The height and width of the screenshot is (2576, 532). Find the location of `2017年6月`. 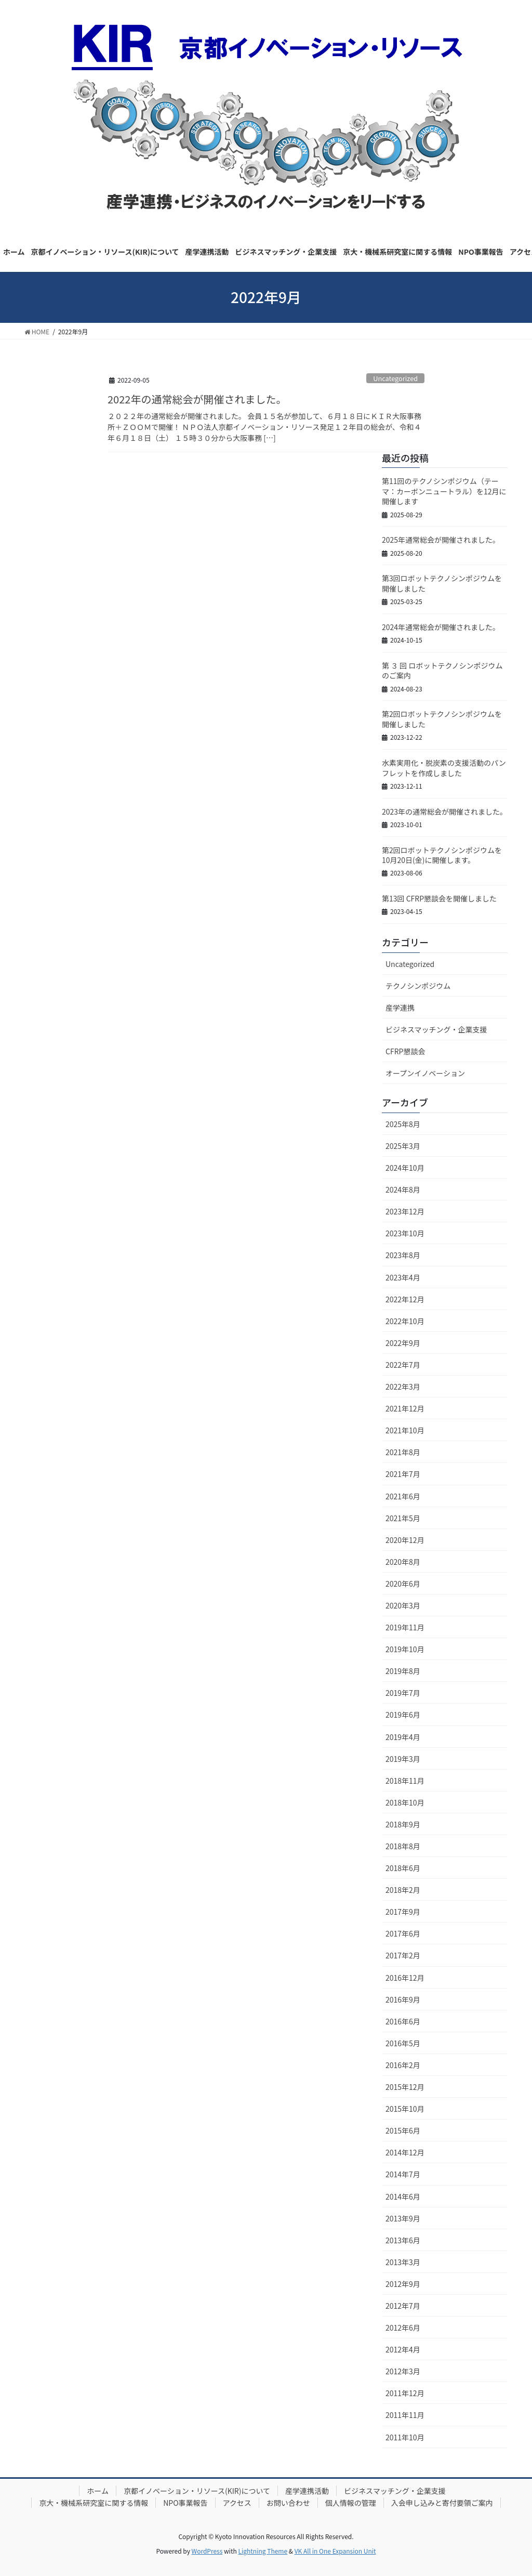

2017年6月 is located at coordinates (402, 1933).